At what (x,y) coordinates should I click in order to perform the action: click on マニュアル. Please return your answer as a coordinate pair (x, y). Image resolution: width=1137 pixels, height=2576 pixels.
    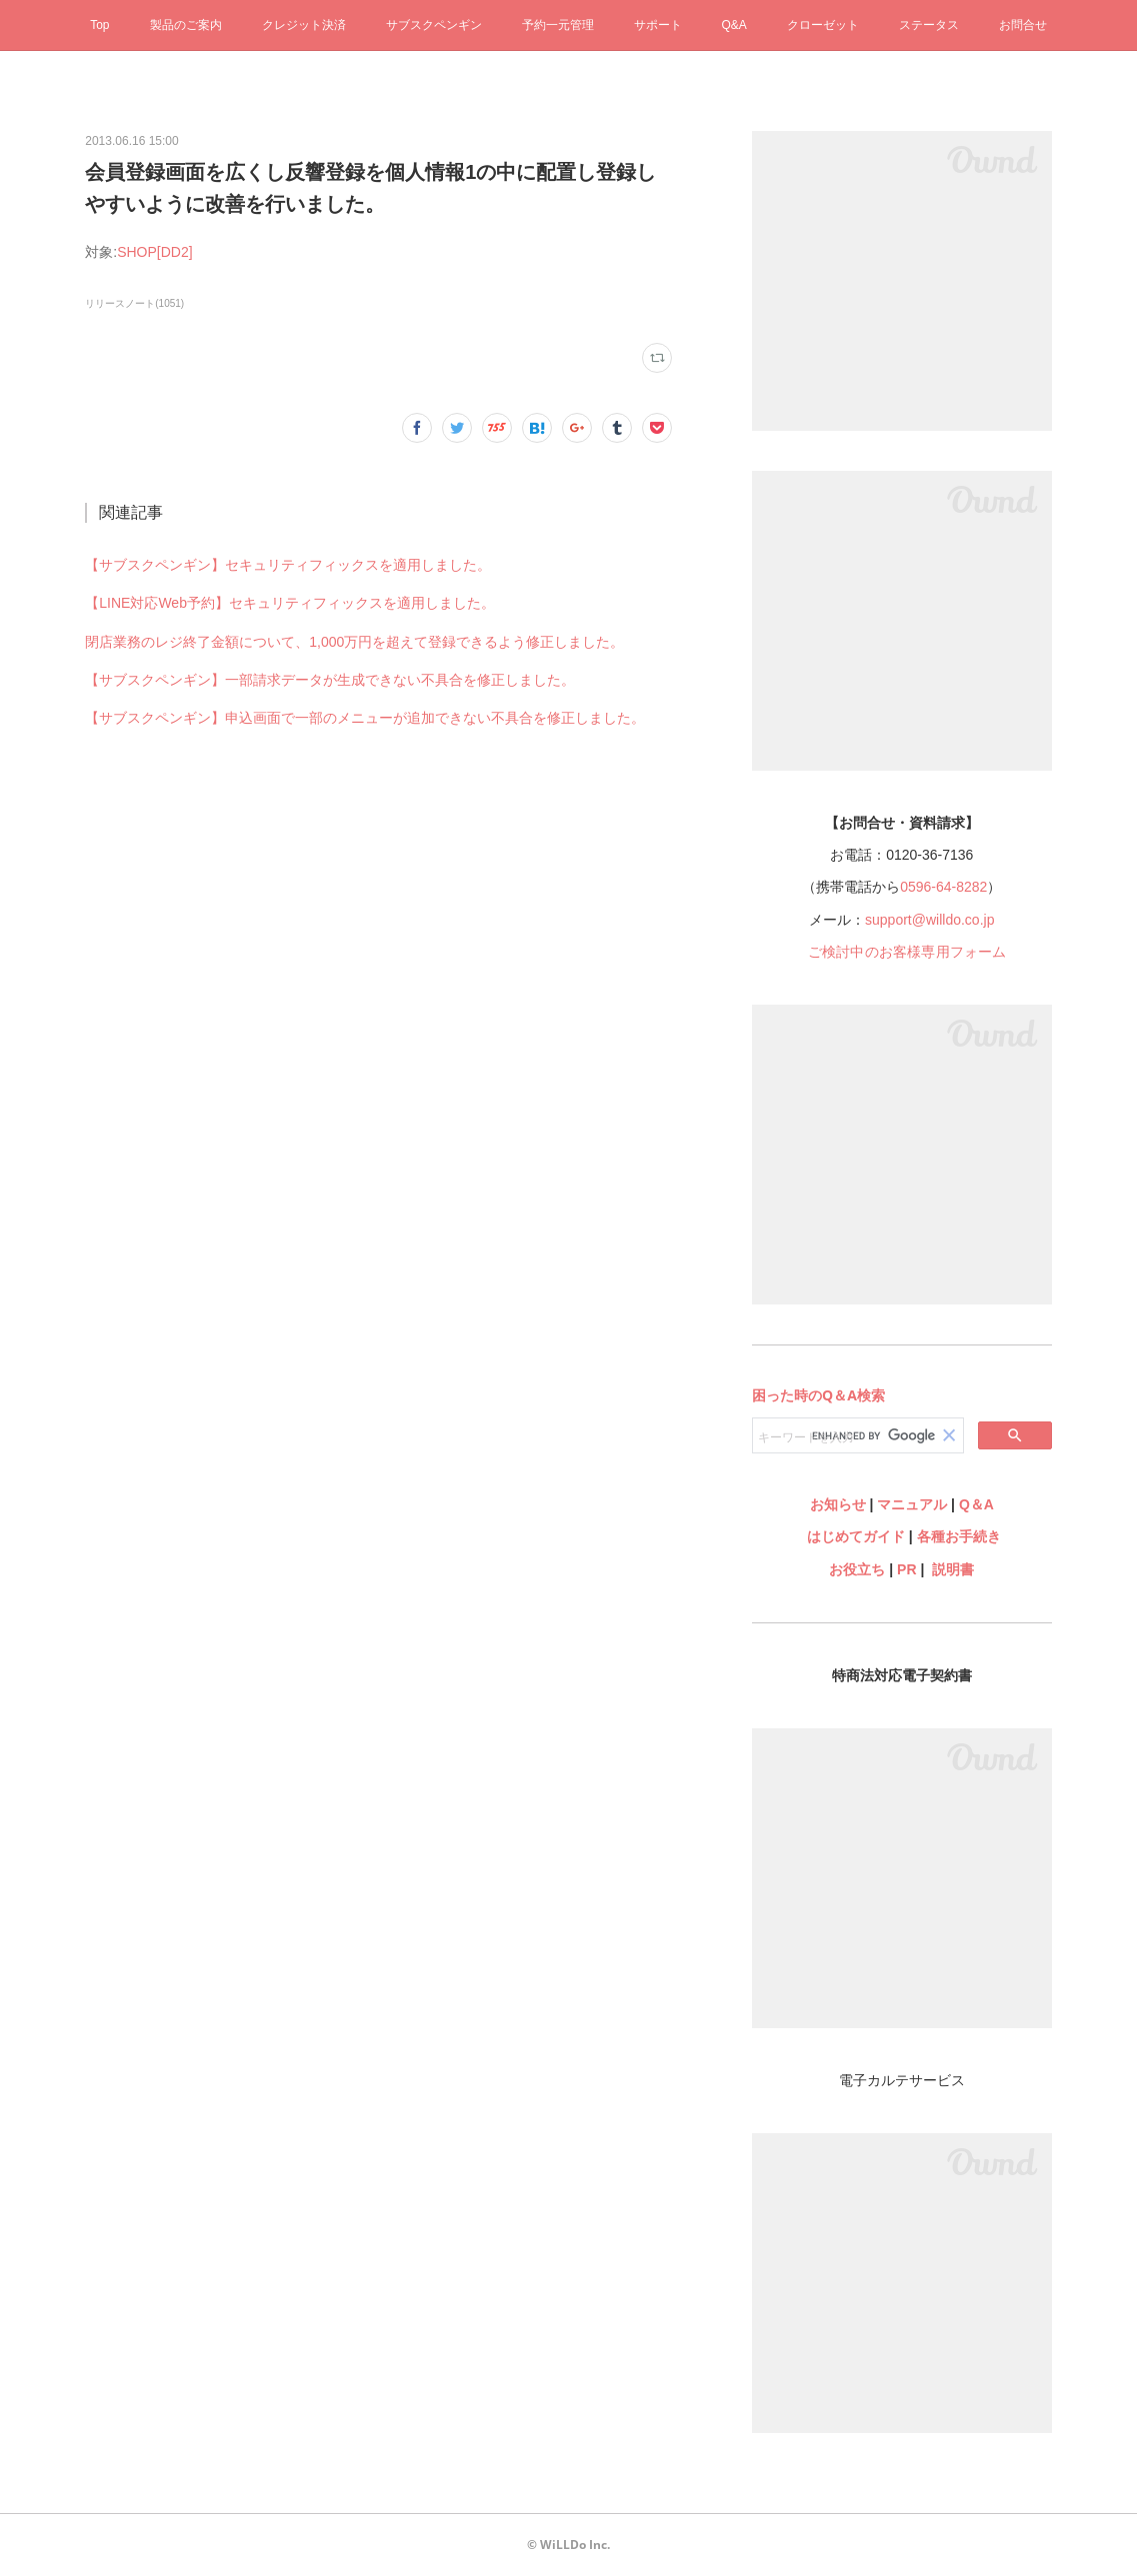
    Looking at the image, I should click on (912, 1504).